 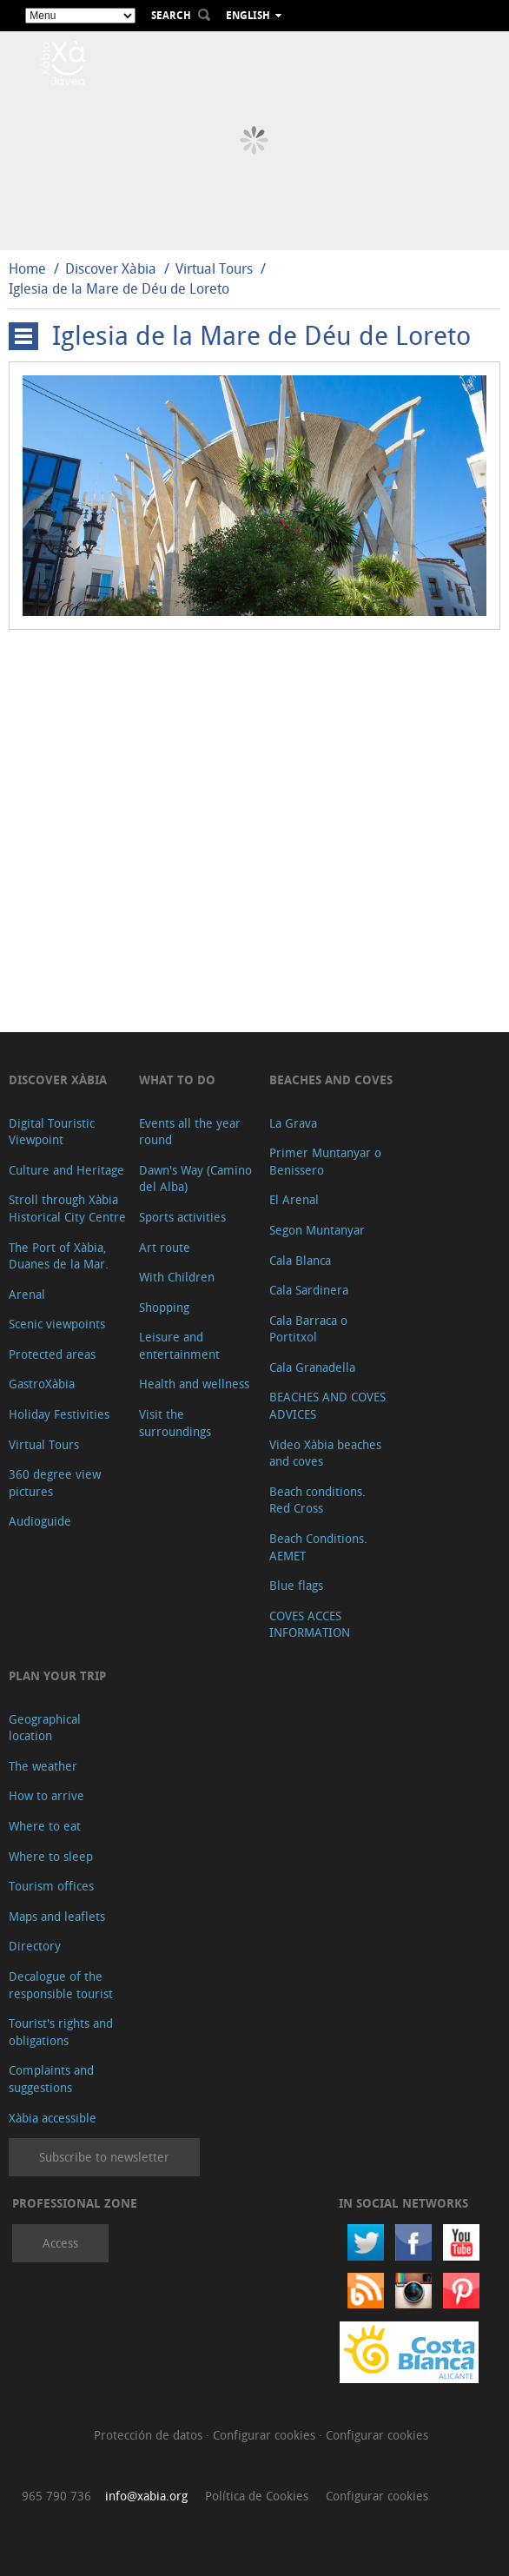 What do you see at coordinates (51, 1885) in the screenshot?
I see `Tourism offices` at bounding box center [51, 1885].